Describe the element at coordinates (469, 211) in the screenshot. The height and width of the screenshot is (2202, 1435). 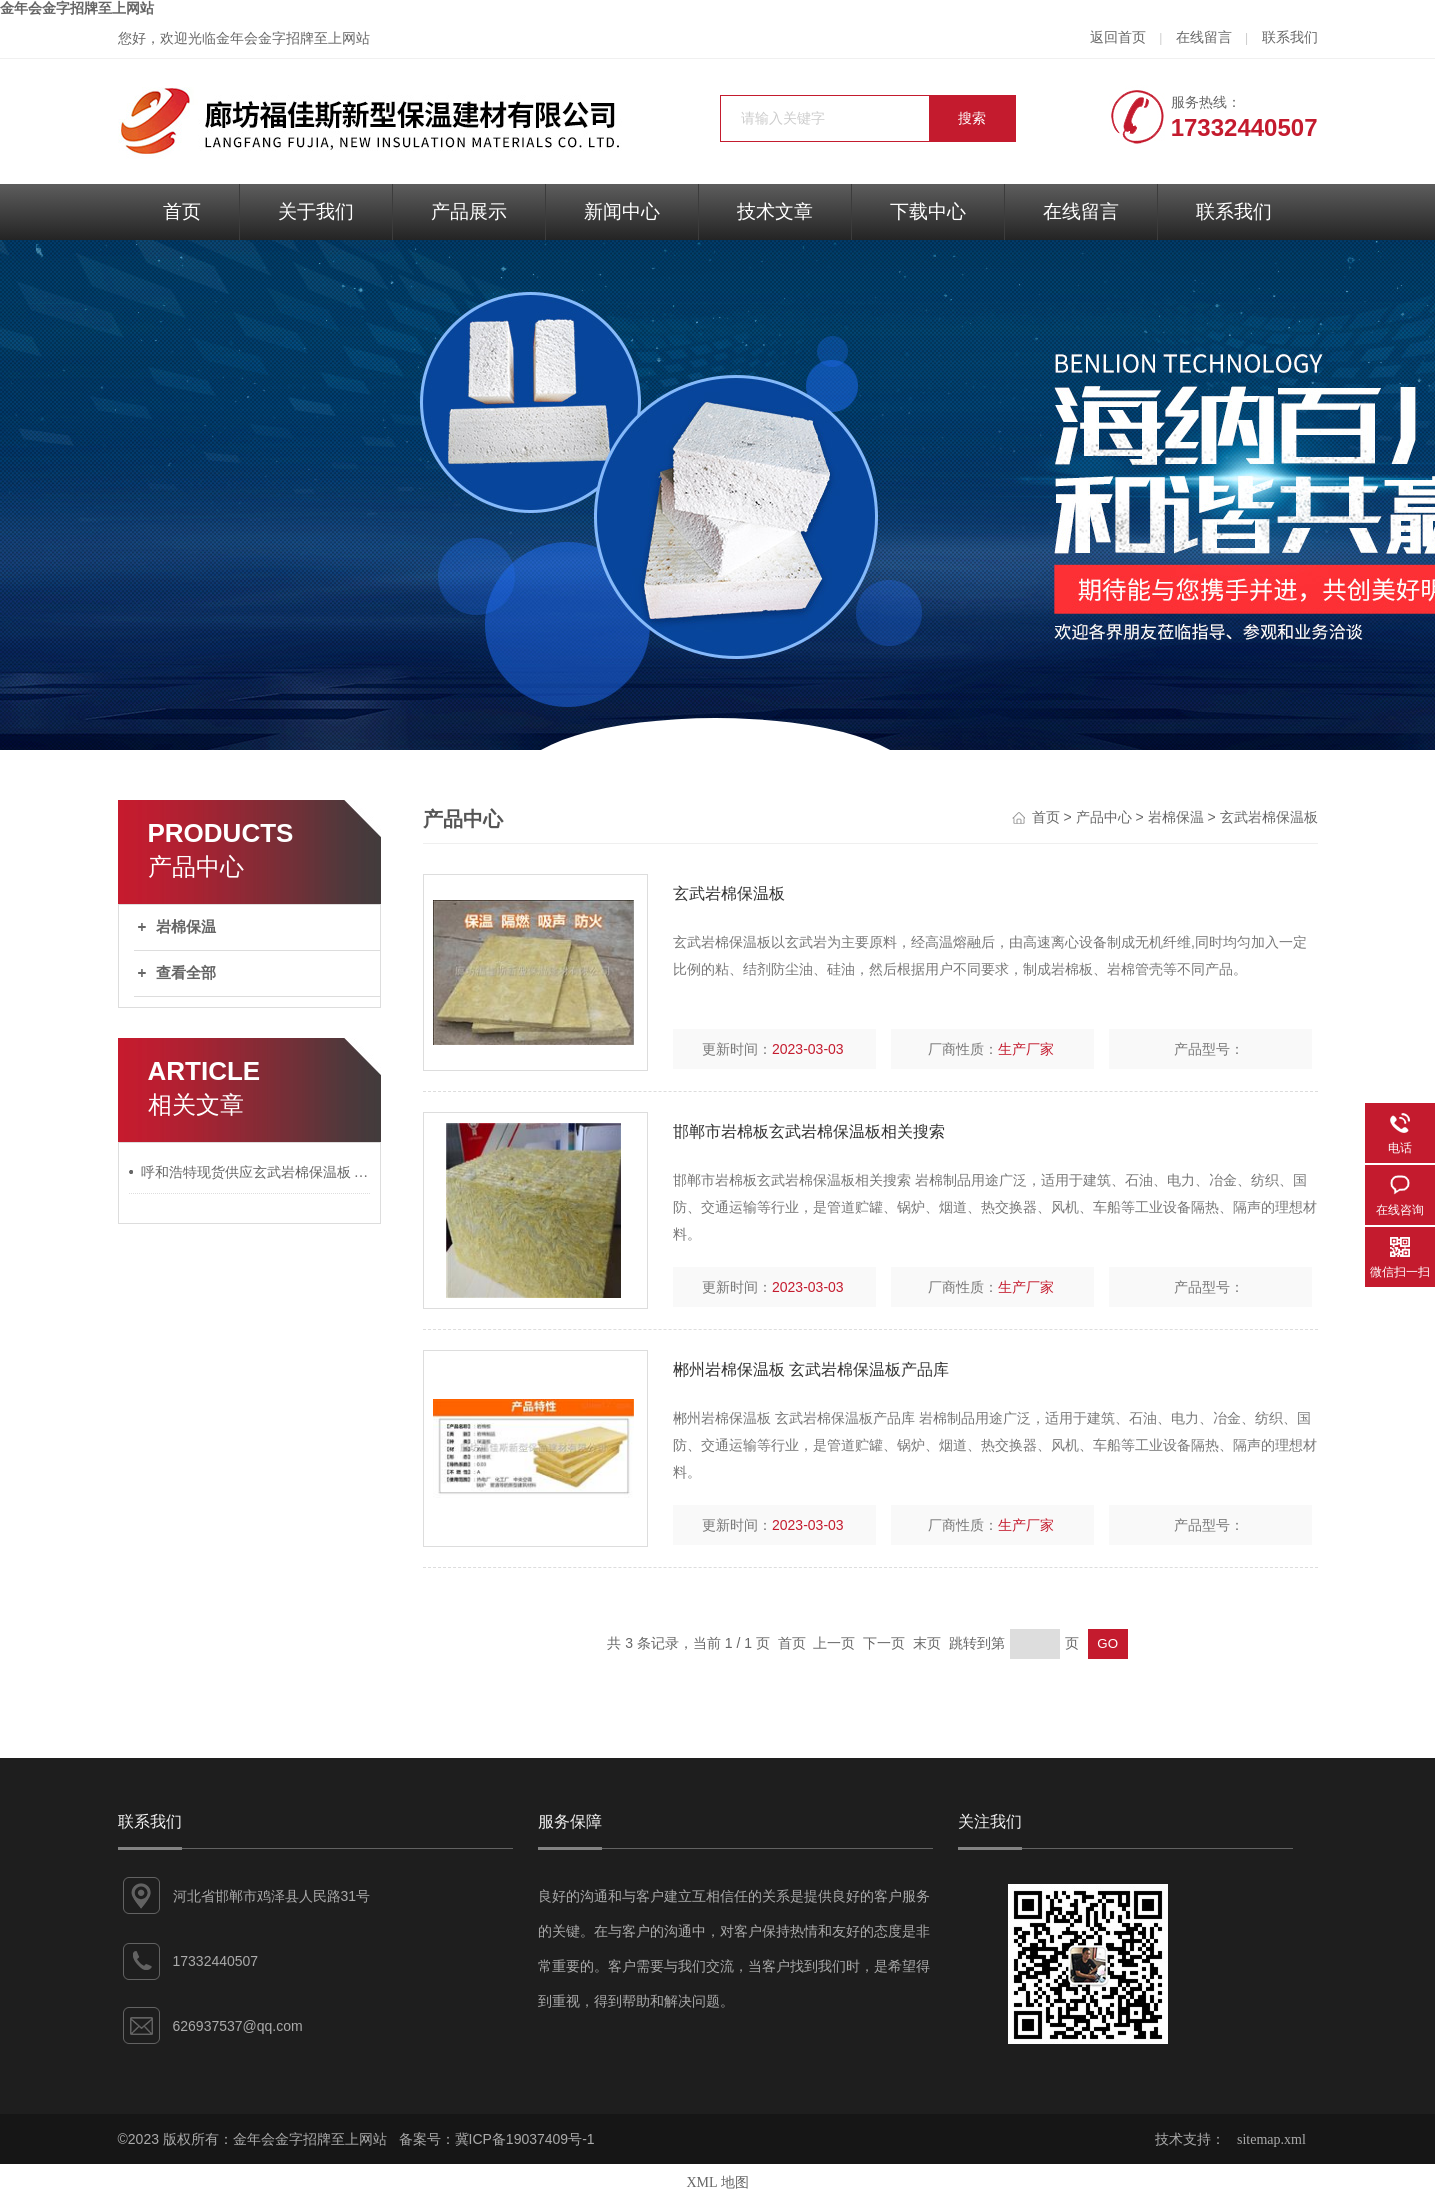
I see `产品展示` at that location.